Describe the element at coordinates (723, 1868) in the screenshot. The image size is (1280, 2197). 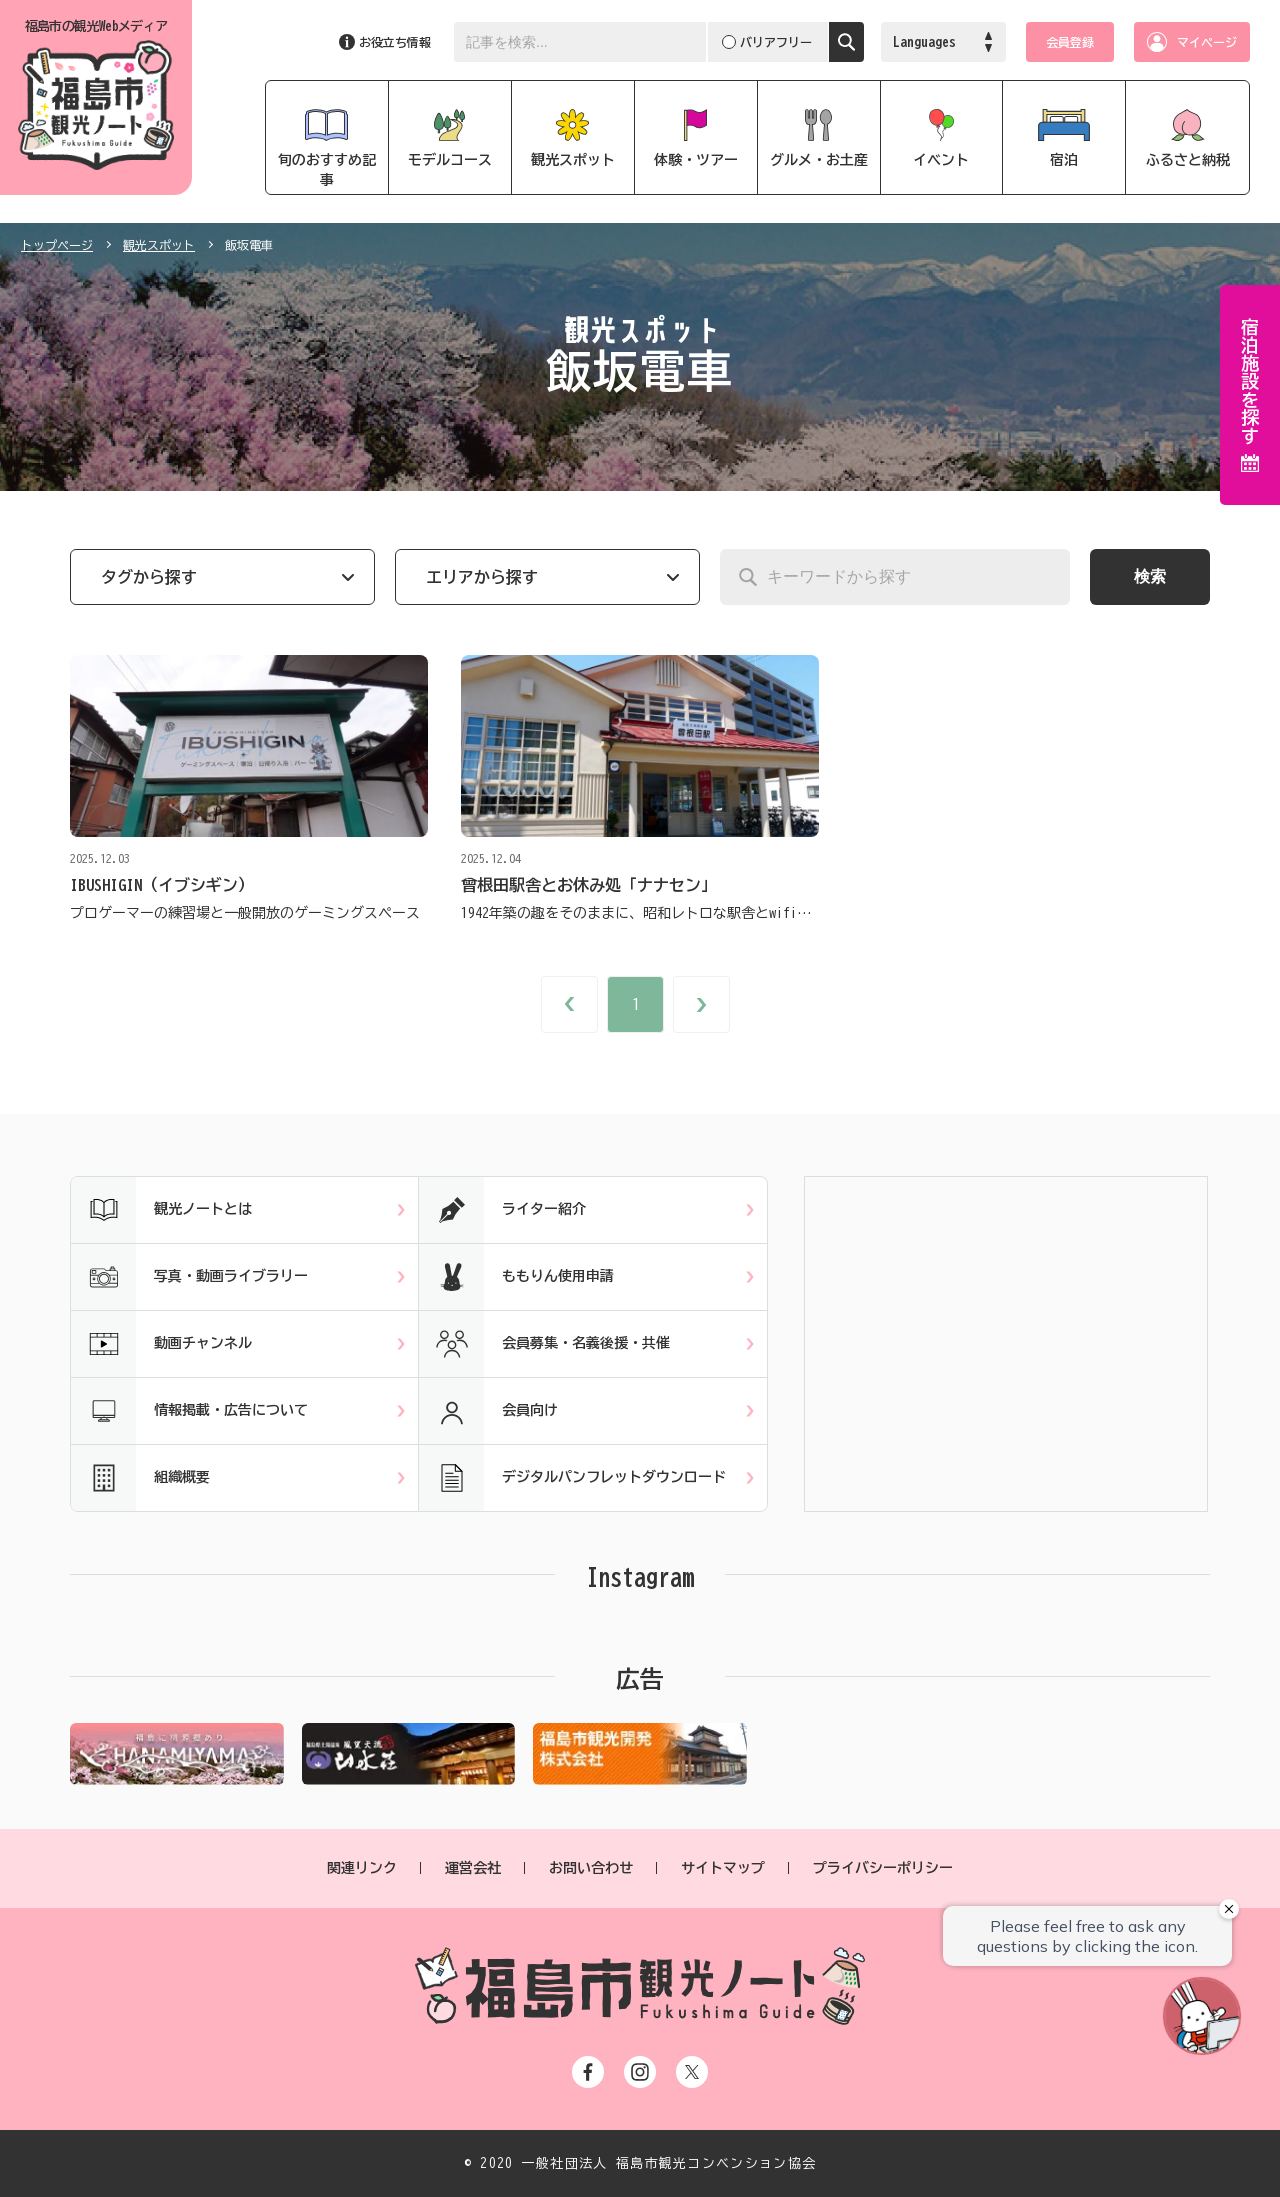
I see `サイトマップ` at that location.